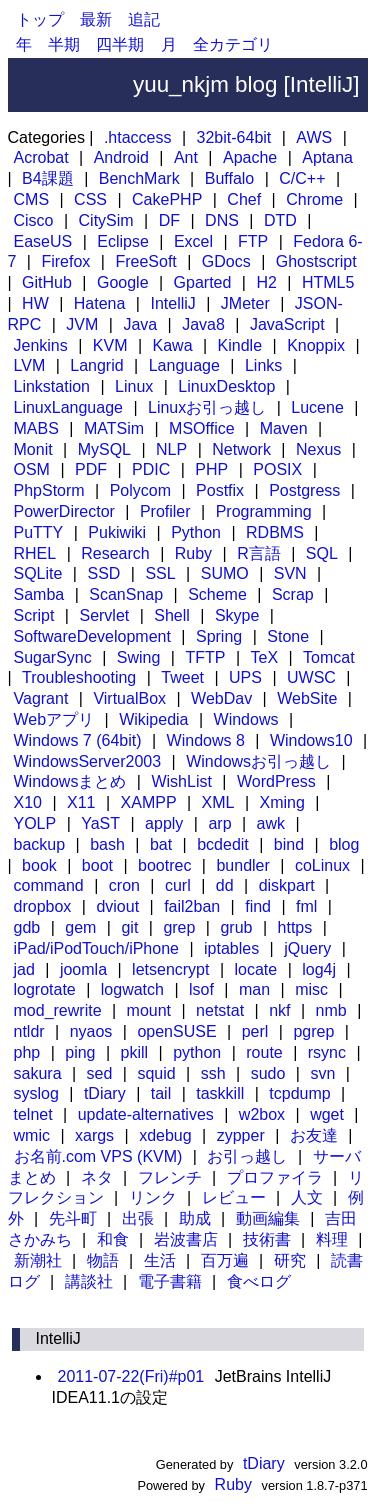 This screenshot has height=1504, width=375. What do you see at coordinates (36, 428) in the screenshot?
I see `MABS` at bounding box center [36, 428].